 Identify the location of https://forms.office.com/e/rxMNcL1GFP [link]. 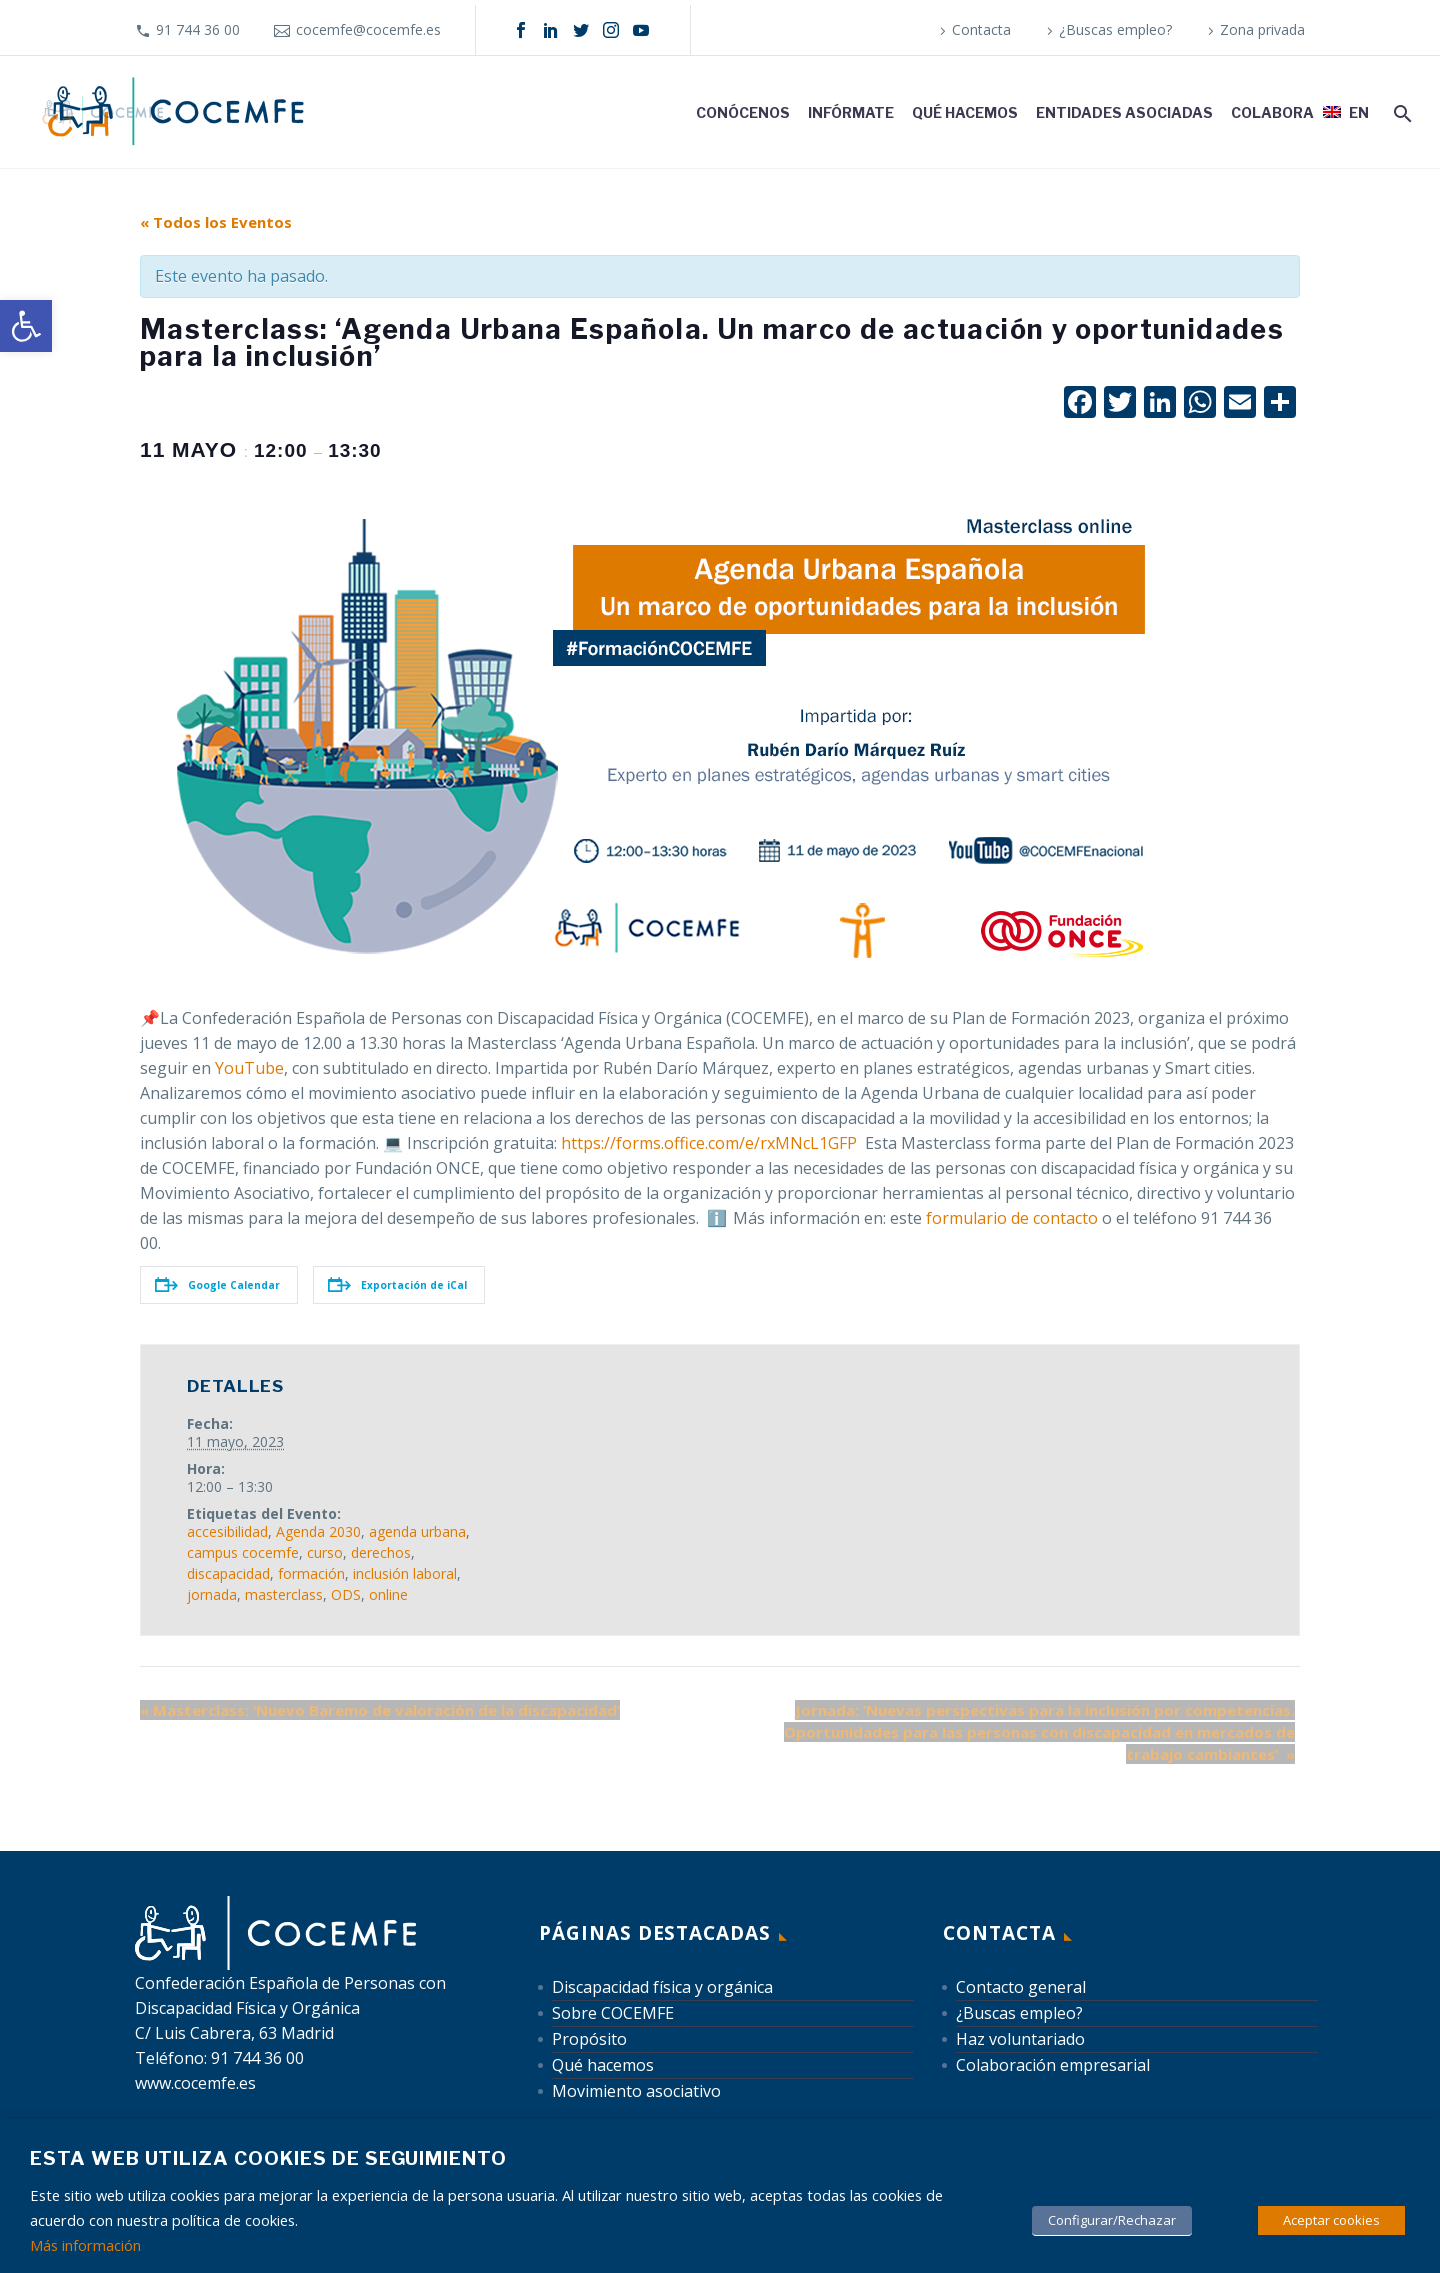
(709, 1143).